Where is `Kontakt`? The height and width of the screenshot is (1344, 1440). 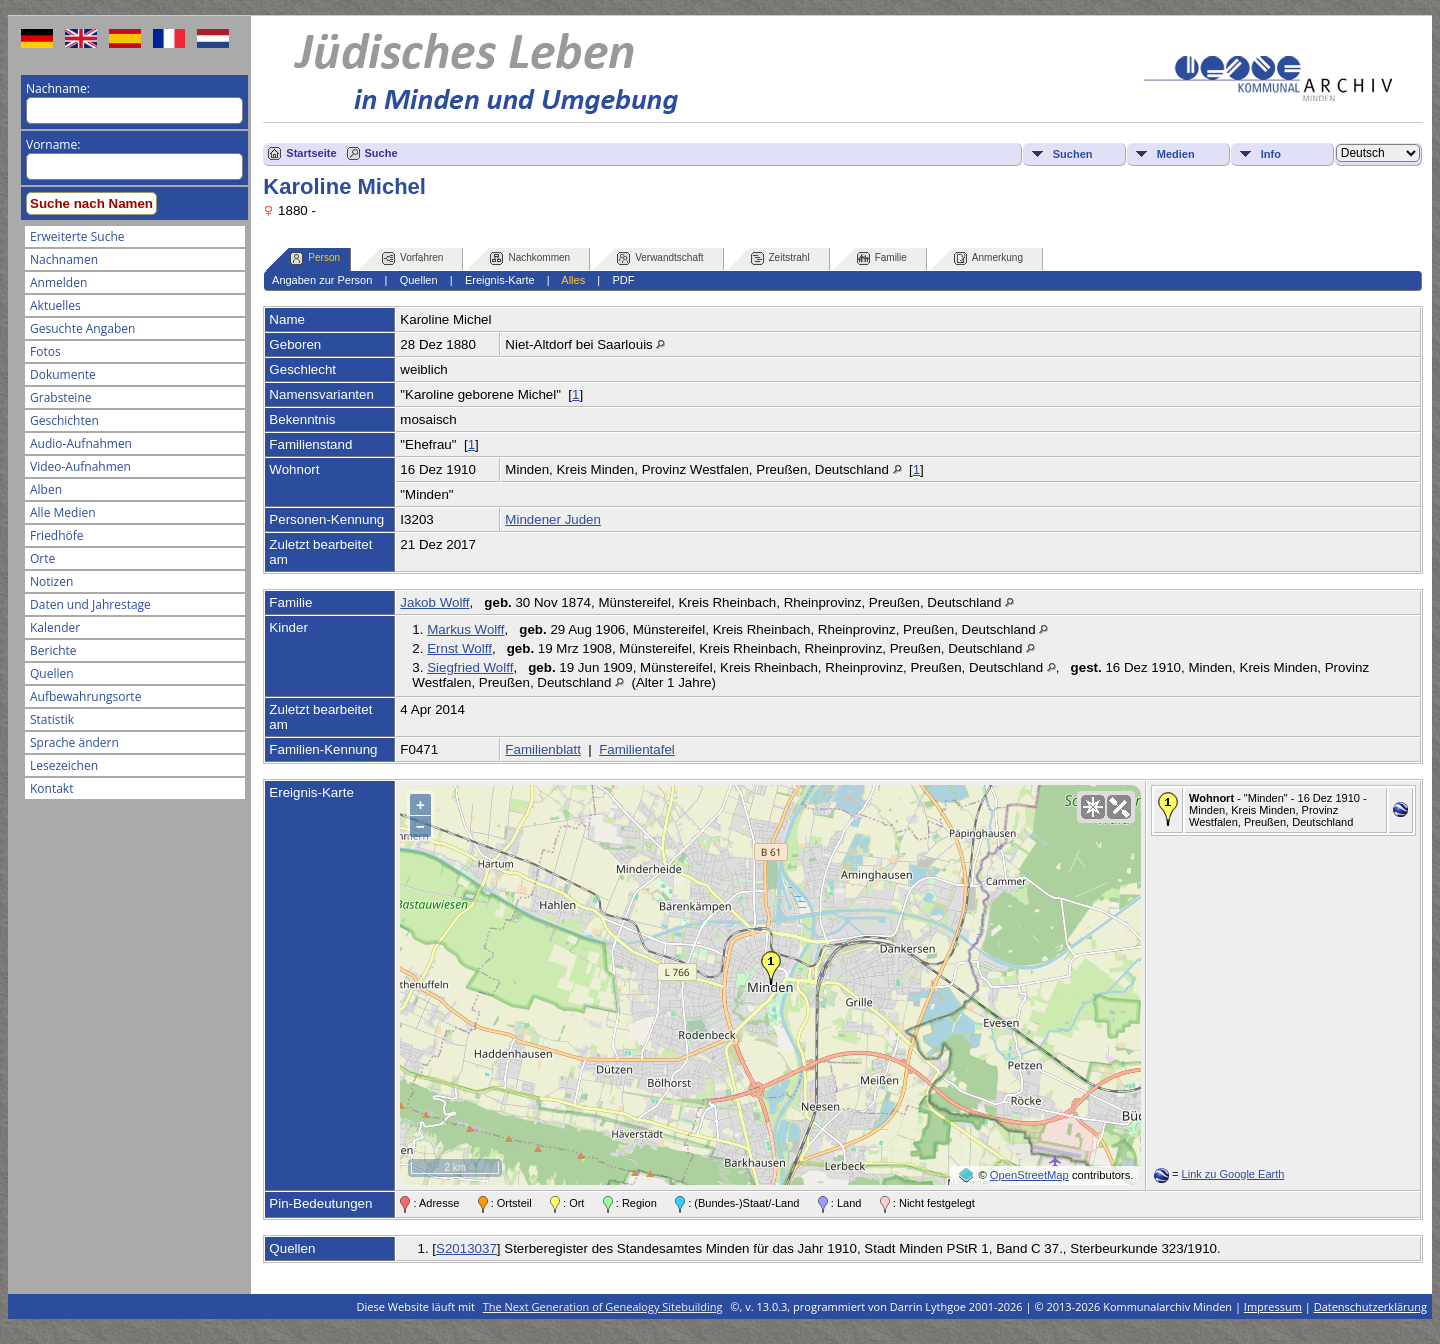
Kontakt is located at coordinates (51, 788).